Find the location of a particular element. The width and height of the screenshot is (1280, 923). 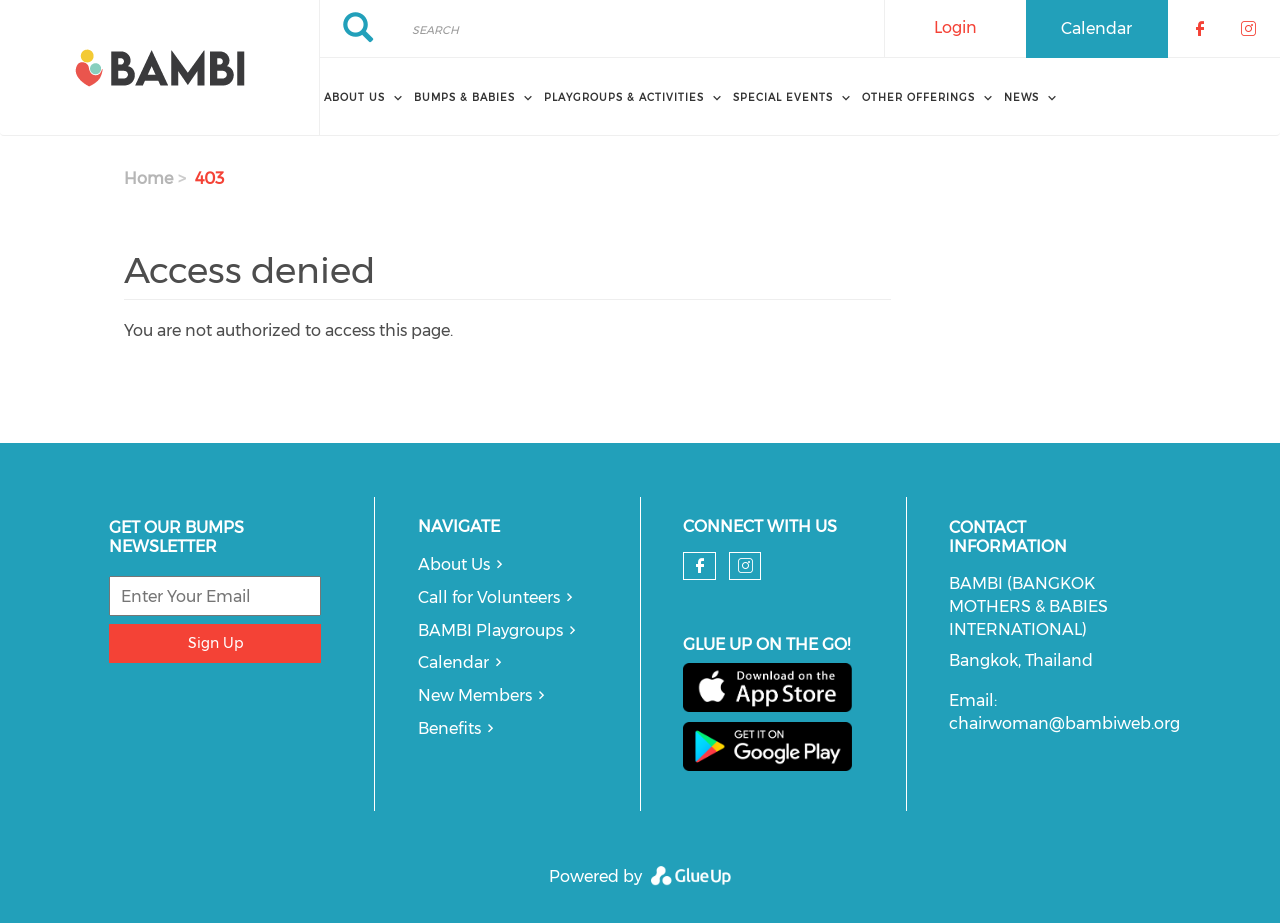

Special Events [menuitem] is located at coordinates (783, 97).